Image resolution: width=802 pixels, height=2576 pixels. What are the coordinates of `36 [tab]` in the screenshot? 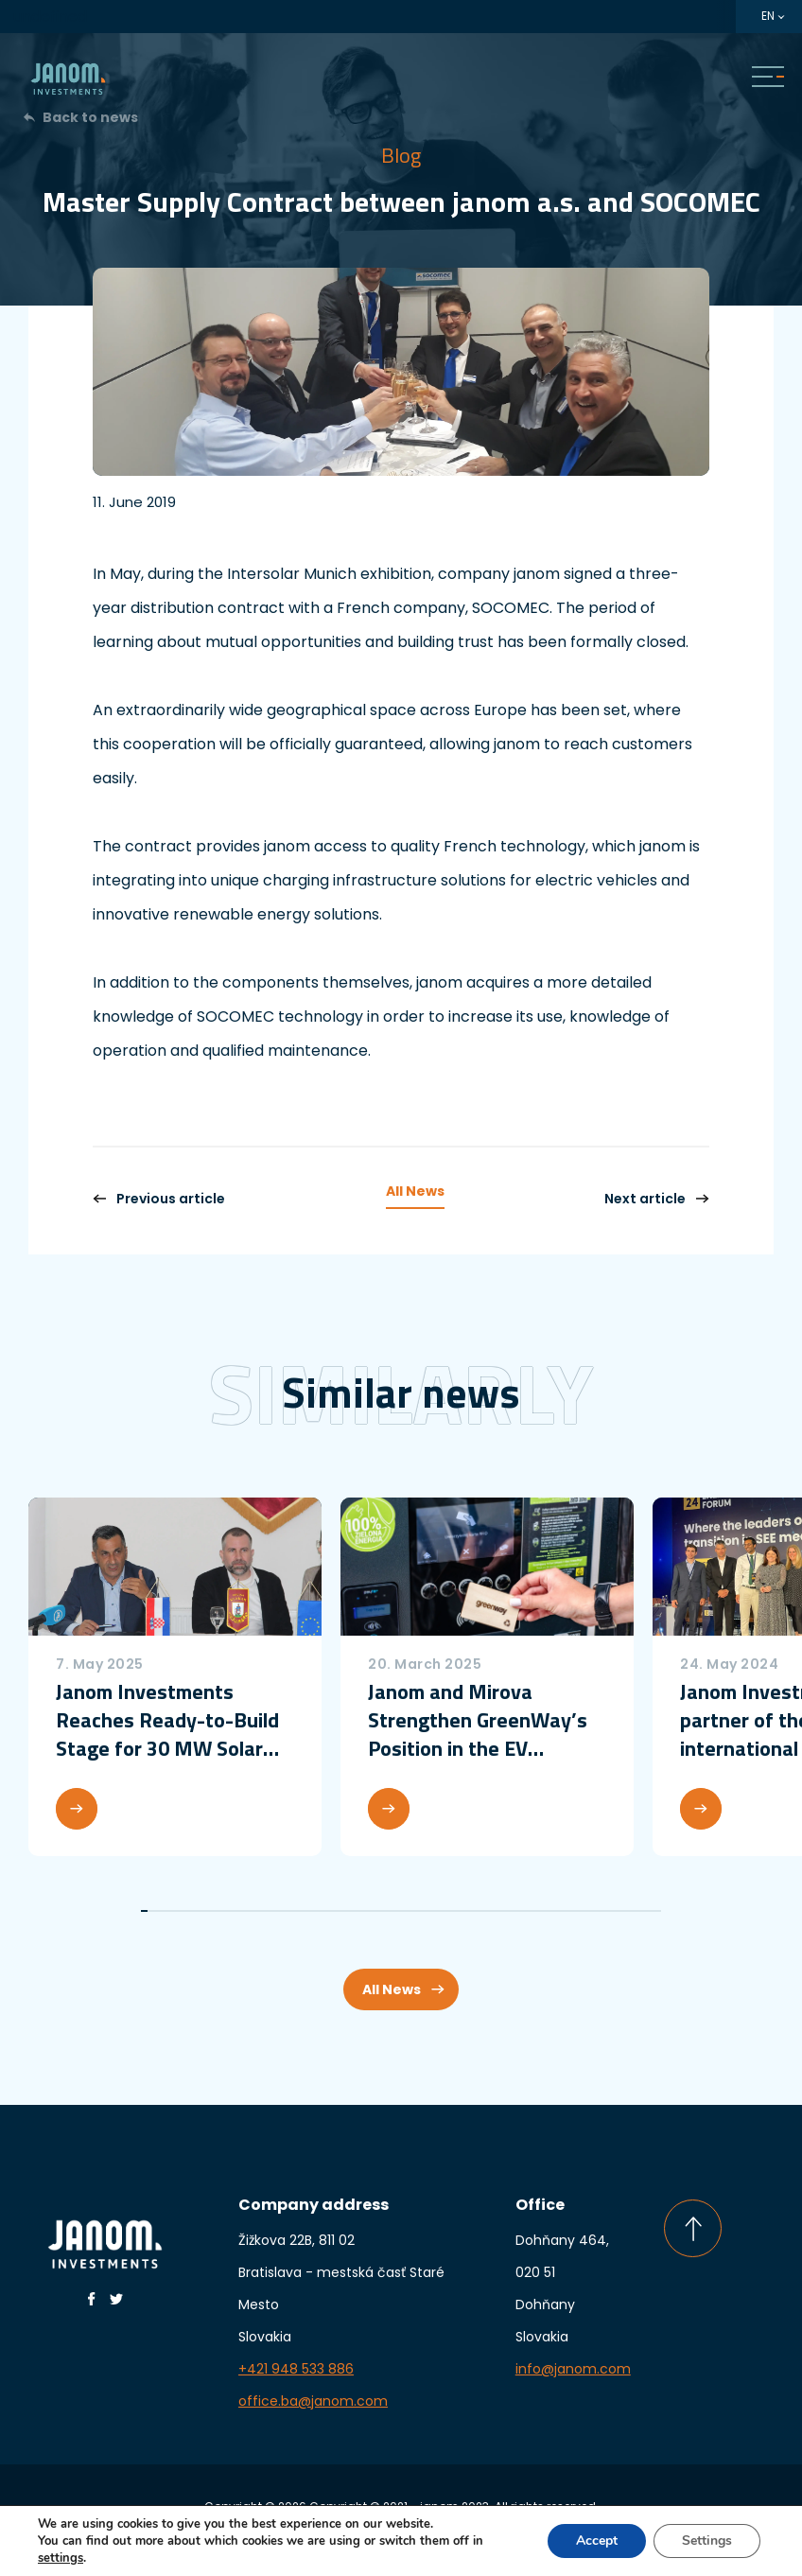 It's located at (378, 1911).